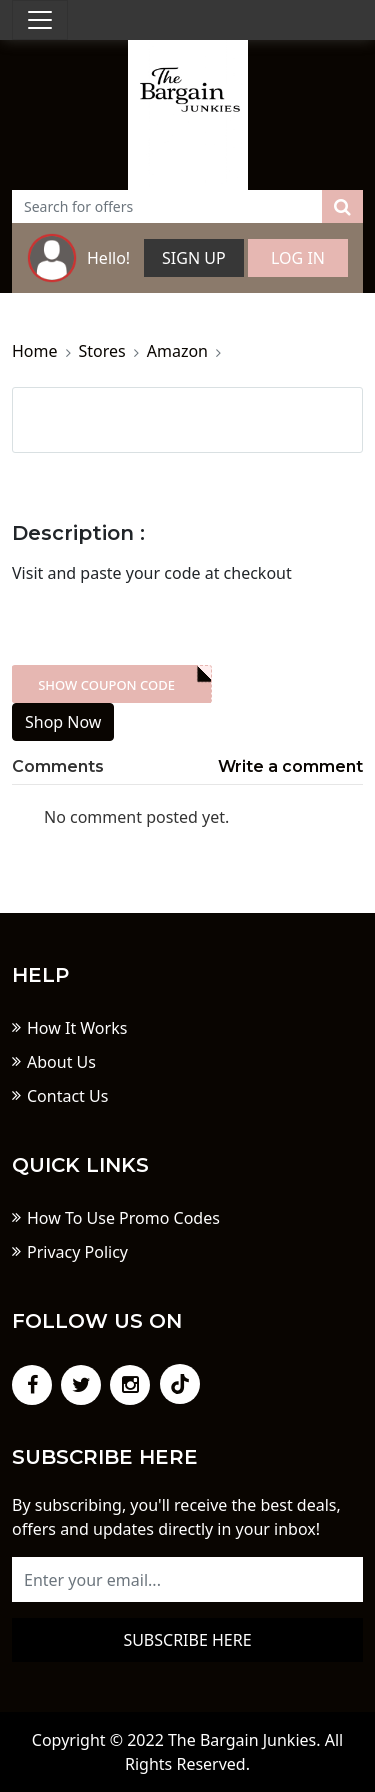 This screenshot has width=375, height=1792. What do you see at coordinates (102, 351) in the screenshot?
I see `Stores` at bounding box center [102, 351].